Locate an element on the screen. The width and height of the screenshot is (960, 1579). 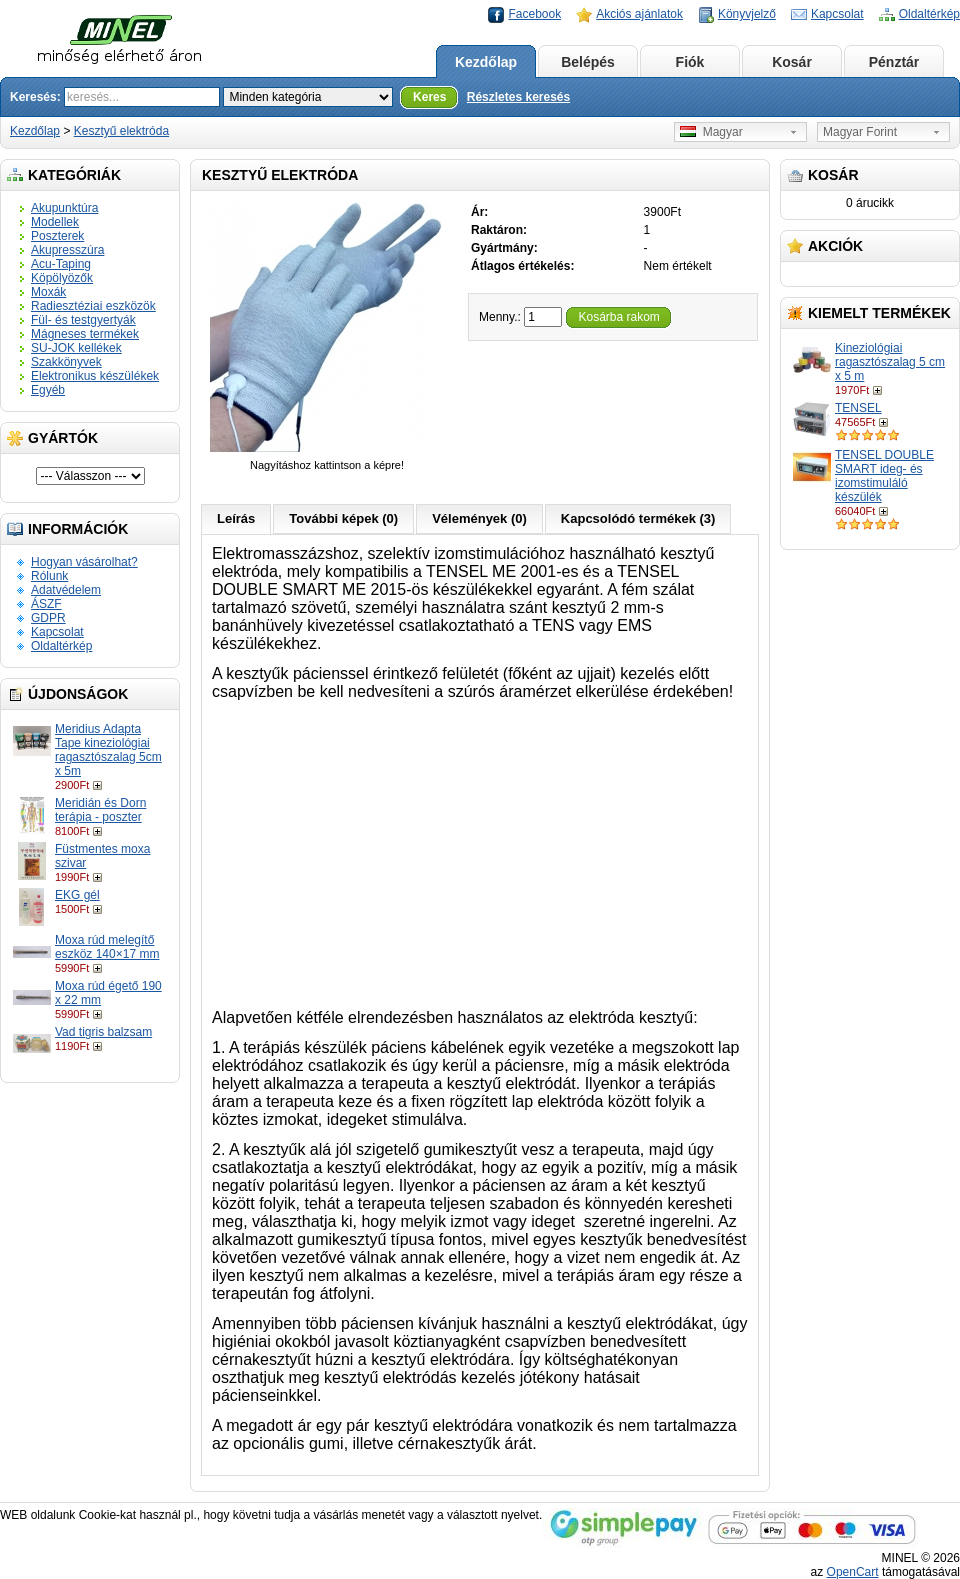
Adatvédelem is located at coordinates (66, 590).